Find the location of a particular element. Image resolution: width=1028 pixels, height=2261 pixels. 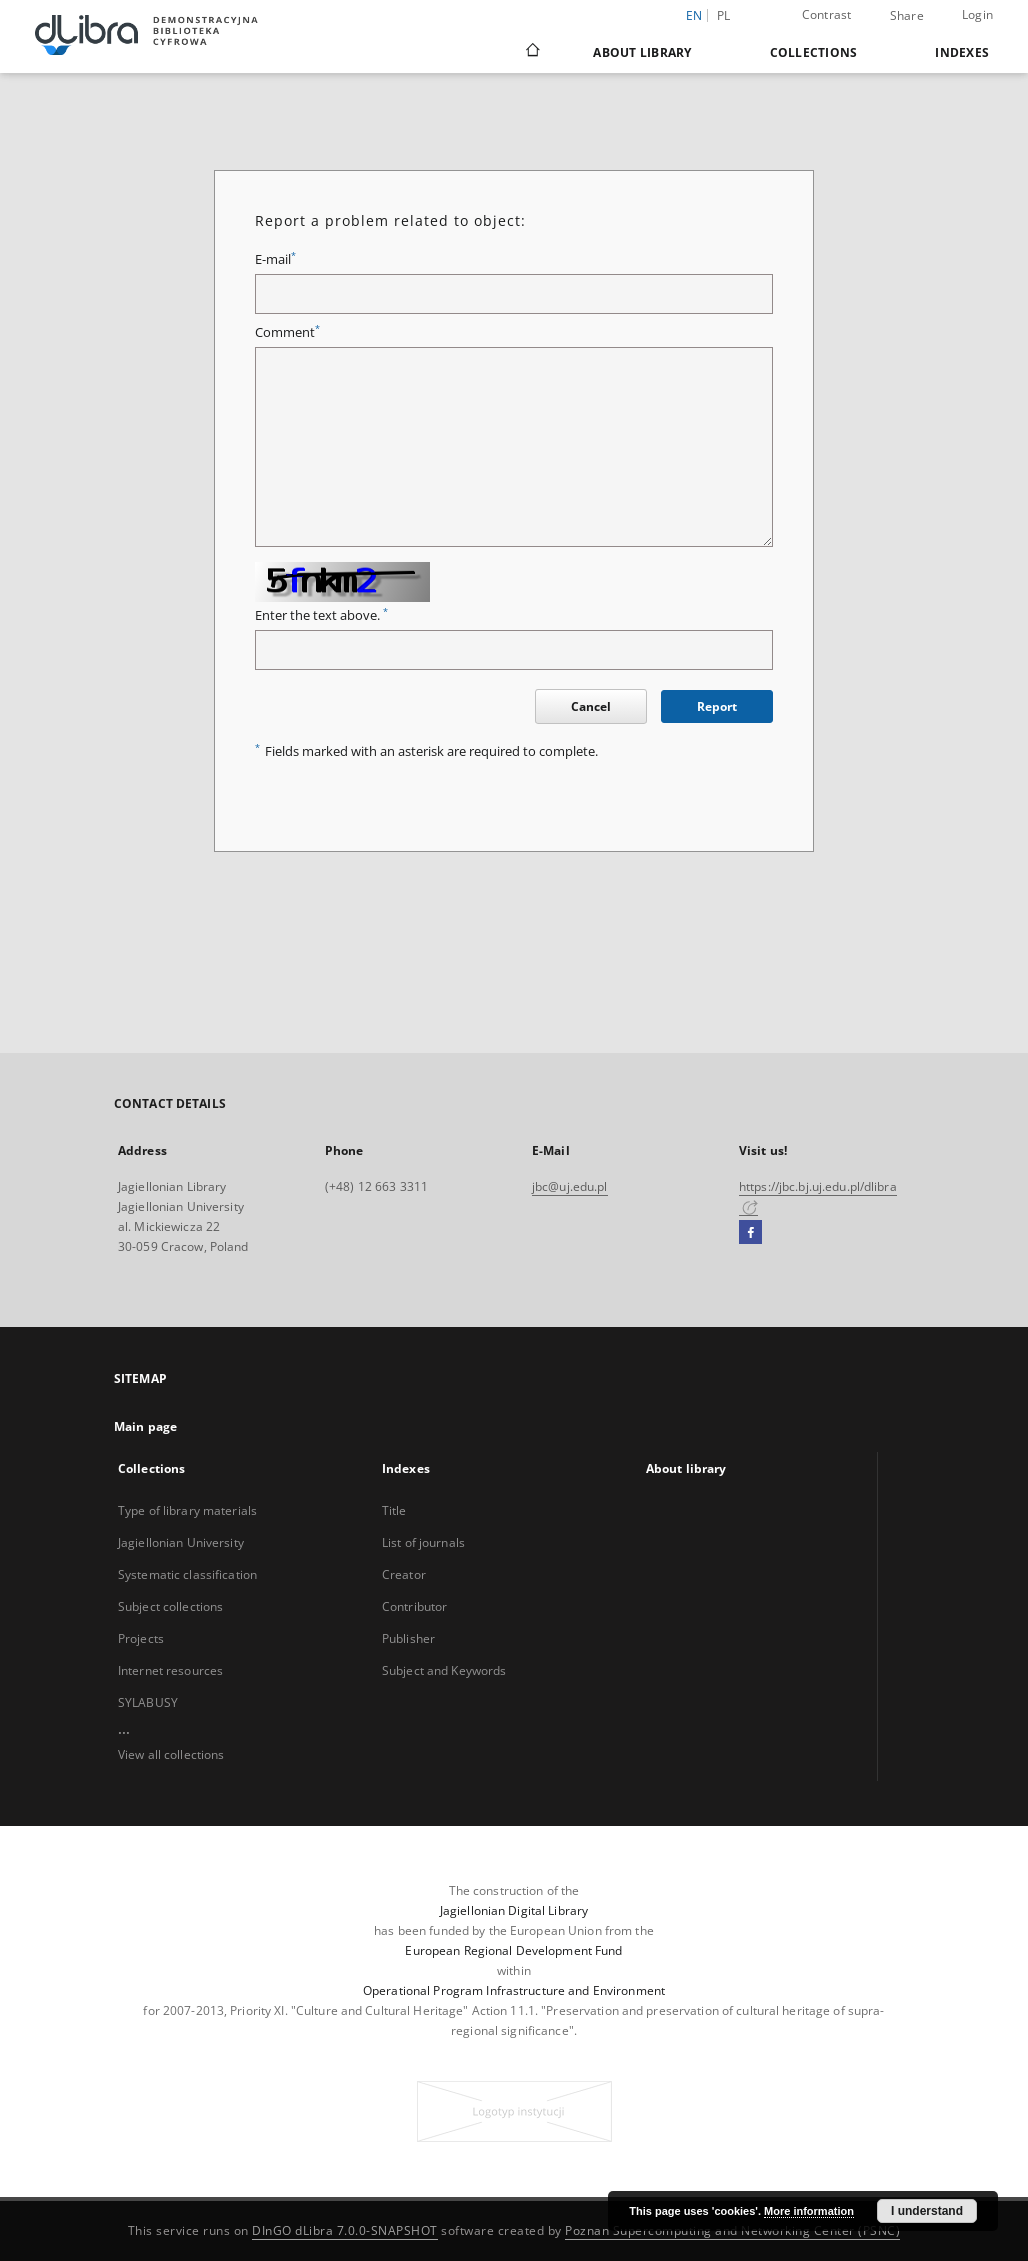

Login is located at coordinates (977, 14).